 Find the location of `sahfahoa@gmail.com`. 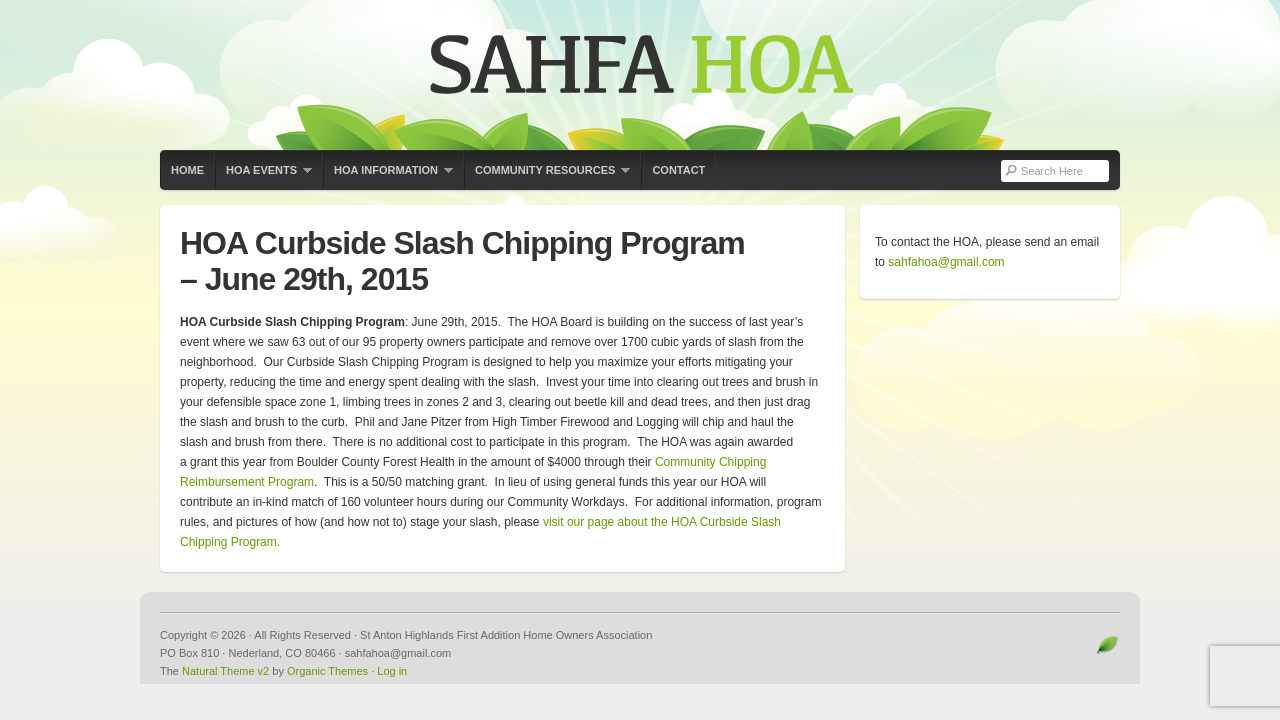

sahfahoa@gmail.com is located at coordinates (946, 262).